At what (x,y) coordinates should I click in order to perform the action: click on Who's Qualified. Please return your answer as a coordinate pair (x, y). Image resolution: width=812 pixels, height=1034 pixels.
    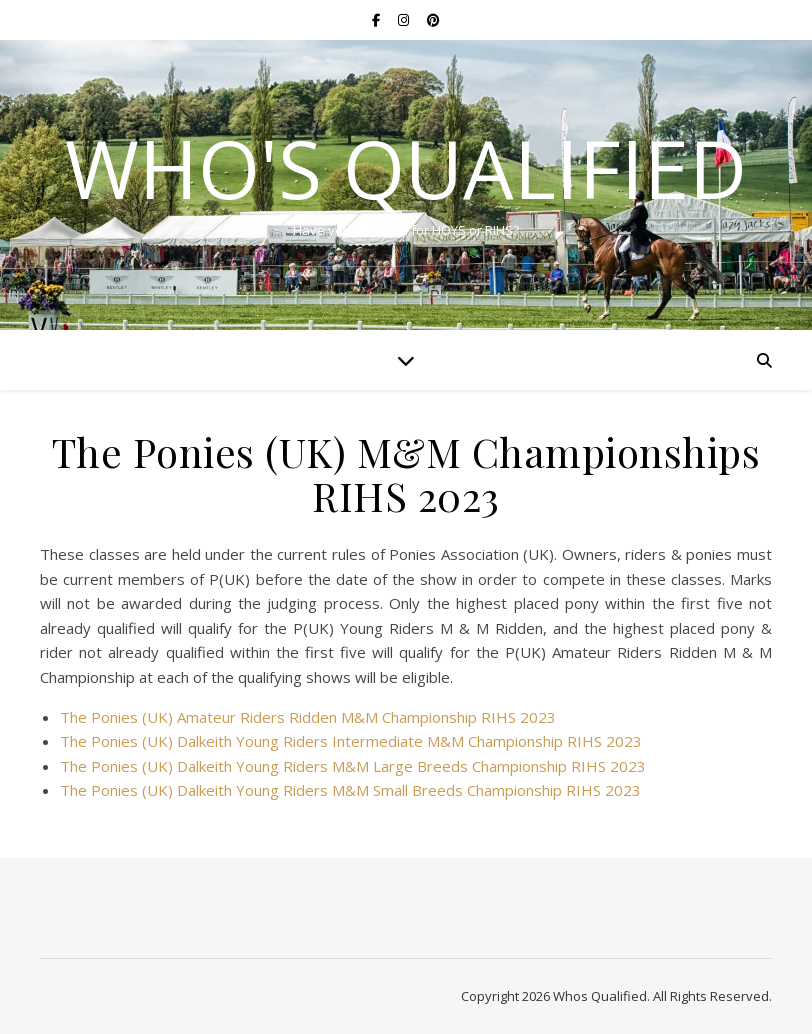
    Looking at the image, I should click on (406, 168).